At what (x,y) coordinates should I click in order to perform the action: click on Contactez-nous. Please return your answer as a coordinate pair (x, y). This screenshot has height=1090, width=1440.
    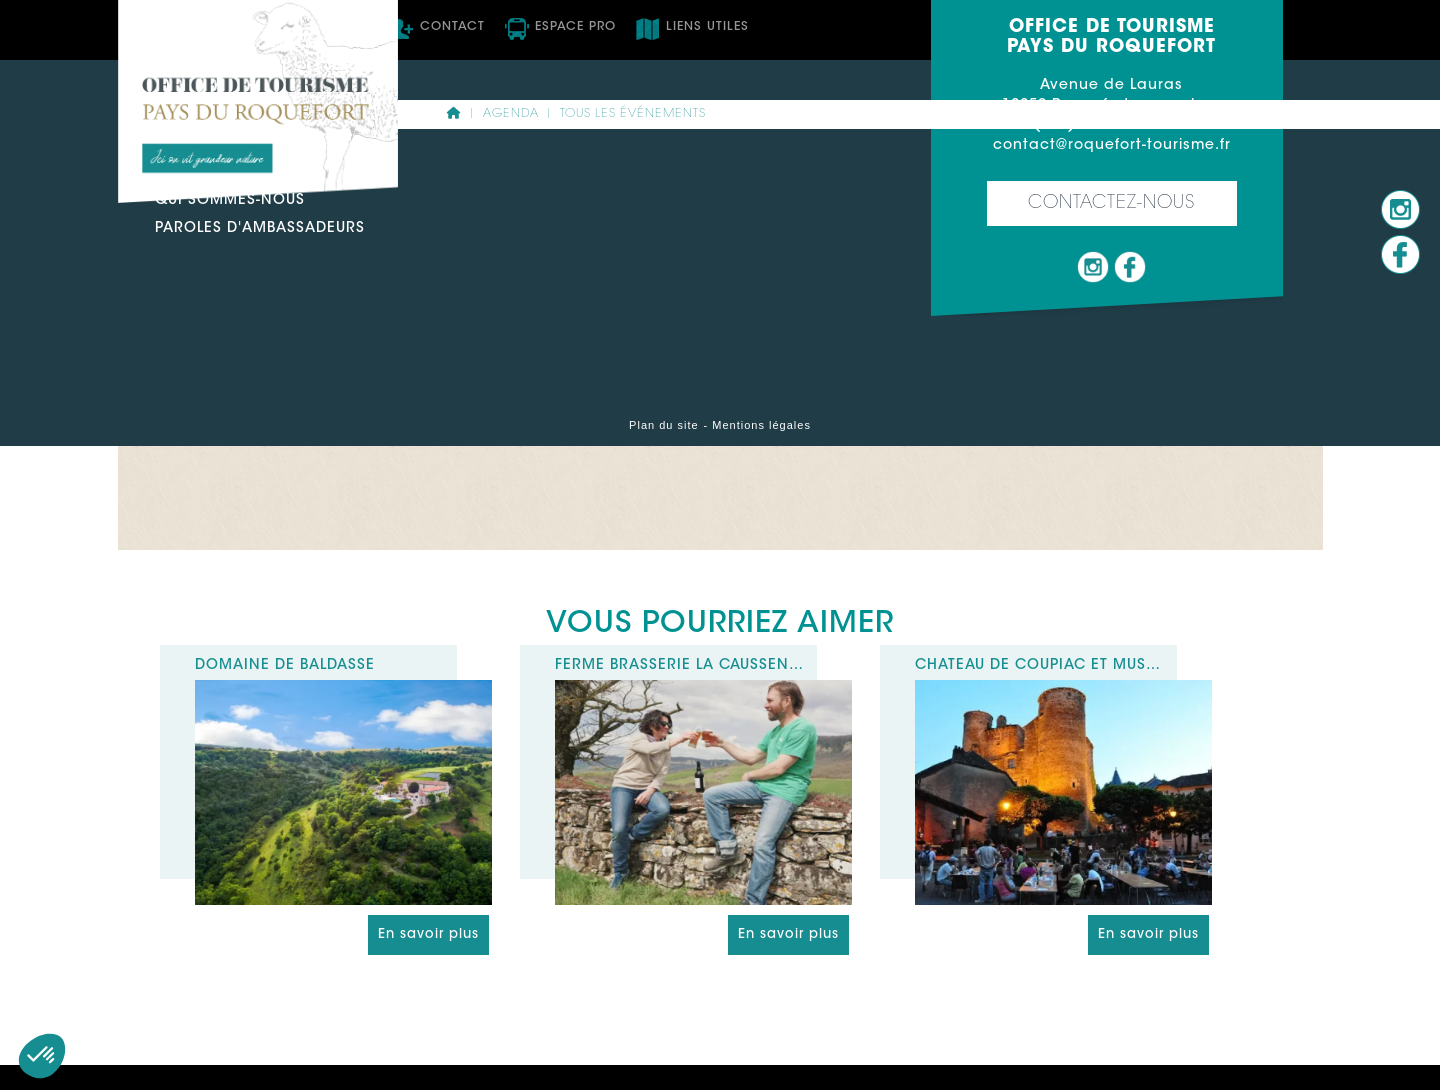
    Looking at the image, I should click on (1111, 204).